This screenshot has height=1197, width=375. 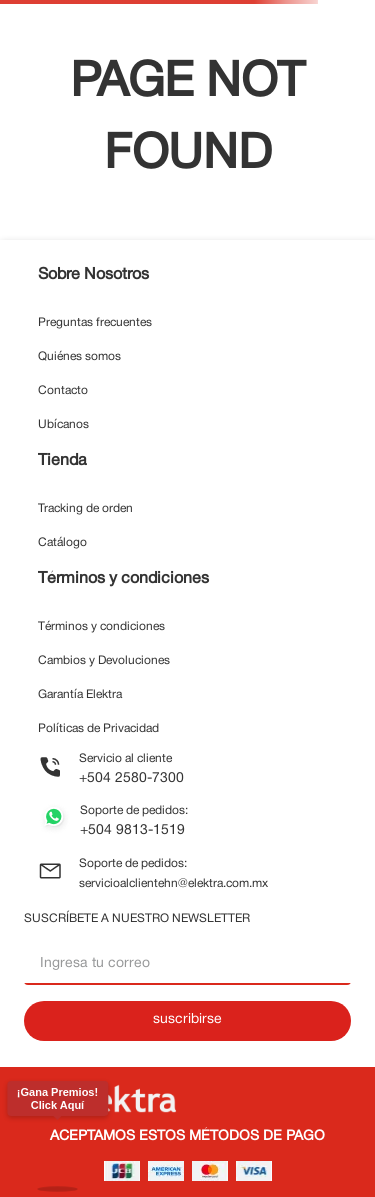 What do you see at coordinates (95, 322) in the screenshot?
I see `Preguntas frecuentes` at bounding box center [95, 322].